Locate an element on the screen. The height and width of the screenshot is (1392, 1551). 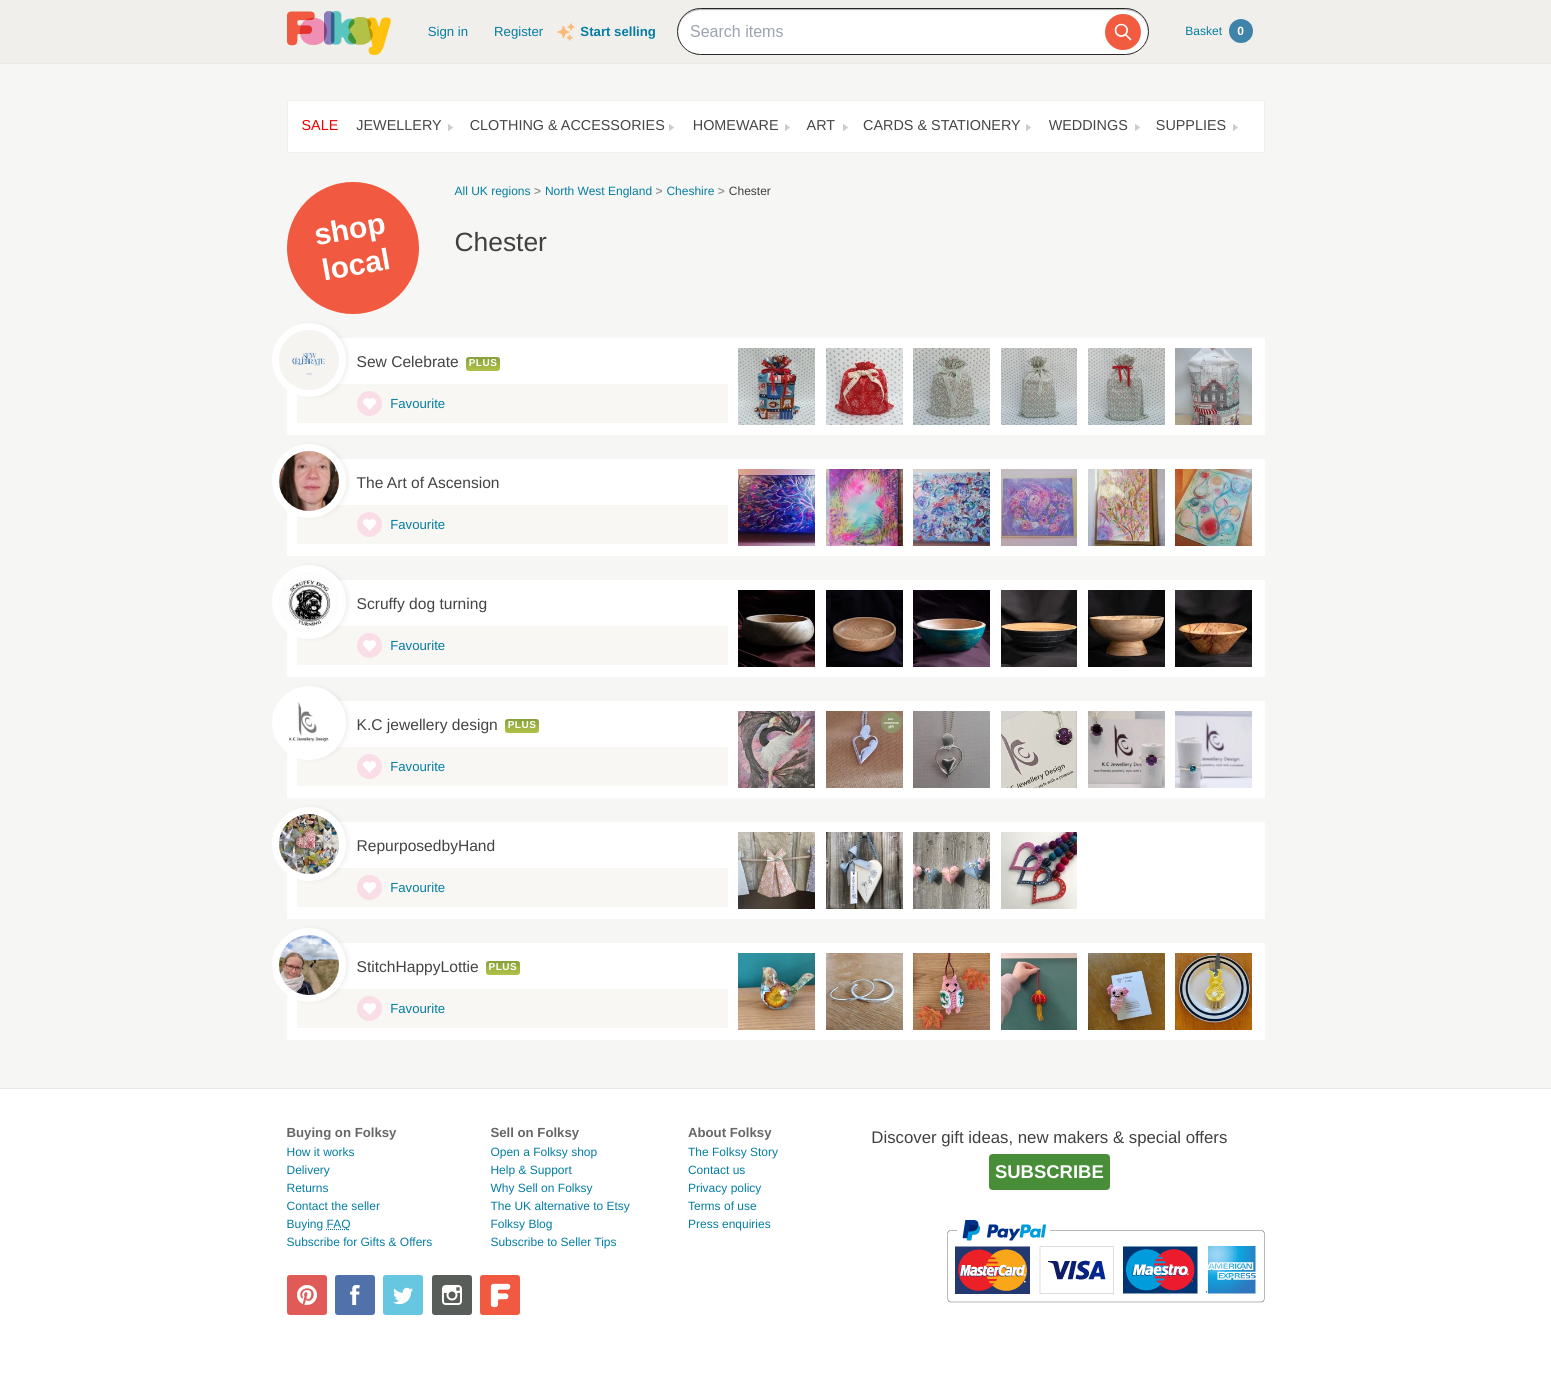
Sale is located at coordinates (320, 126).